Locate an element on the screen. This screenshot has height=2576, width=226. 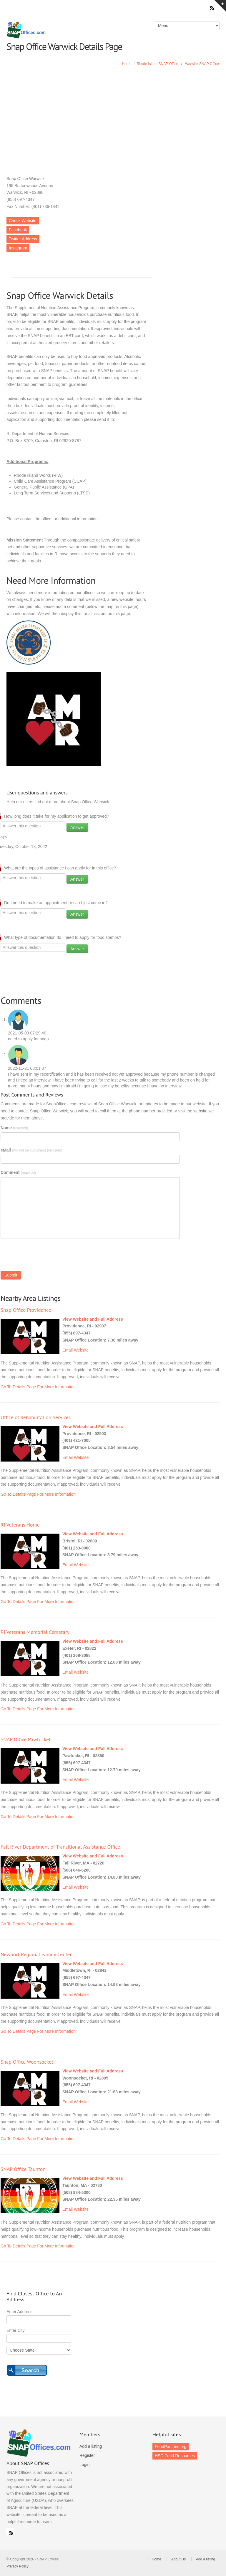
About Us is located at coordinates (178, 2559).